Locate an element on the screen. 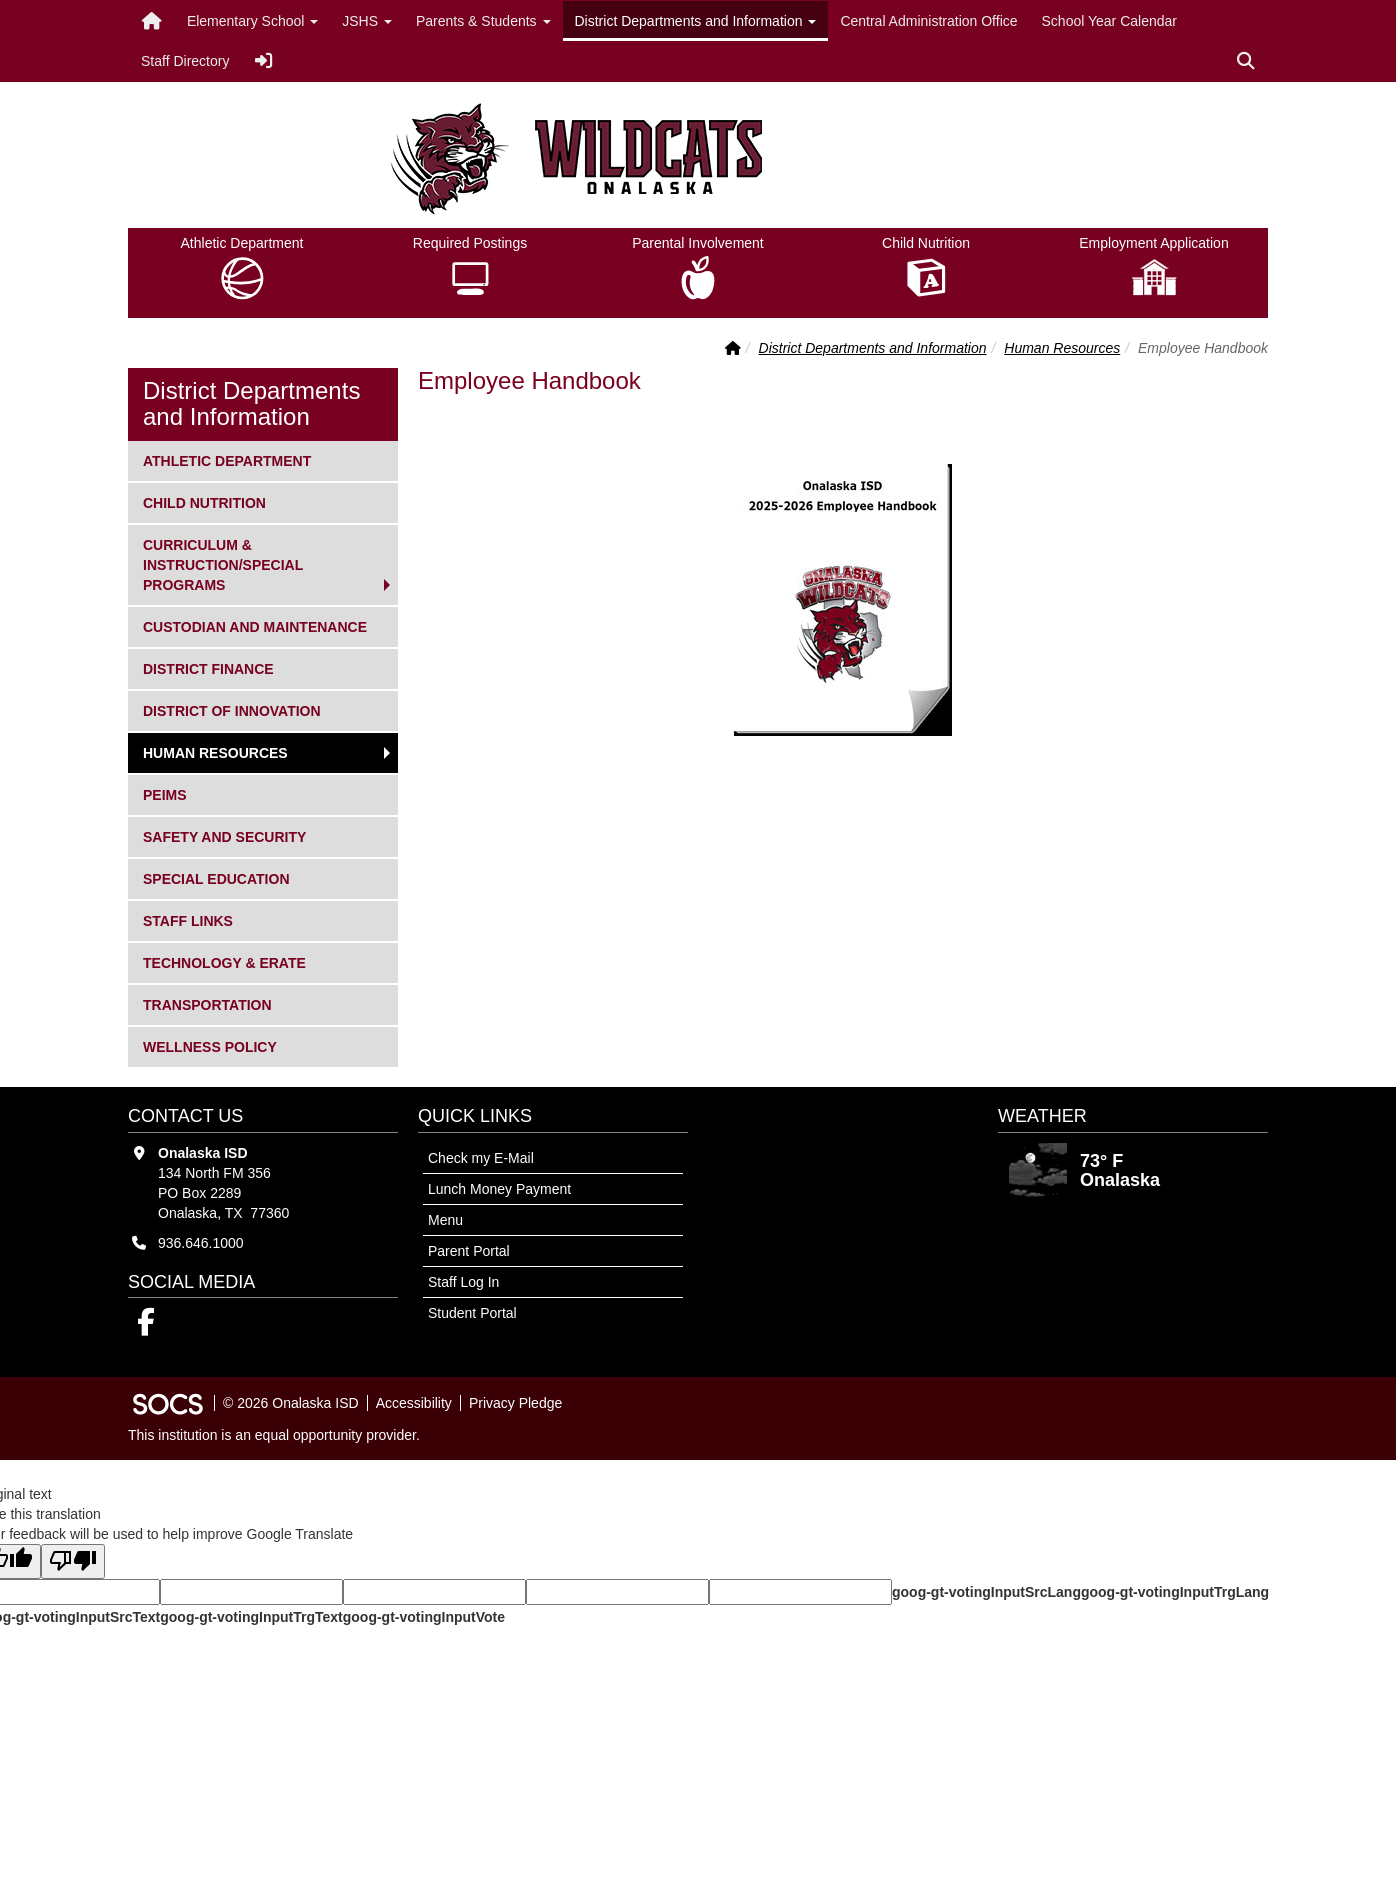  Technology & ERate is located at coordinates (224, 961).